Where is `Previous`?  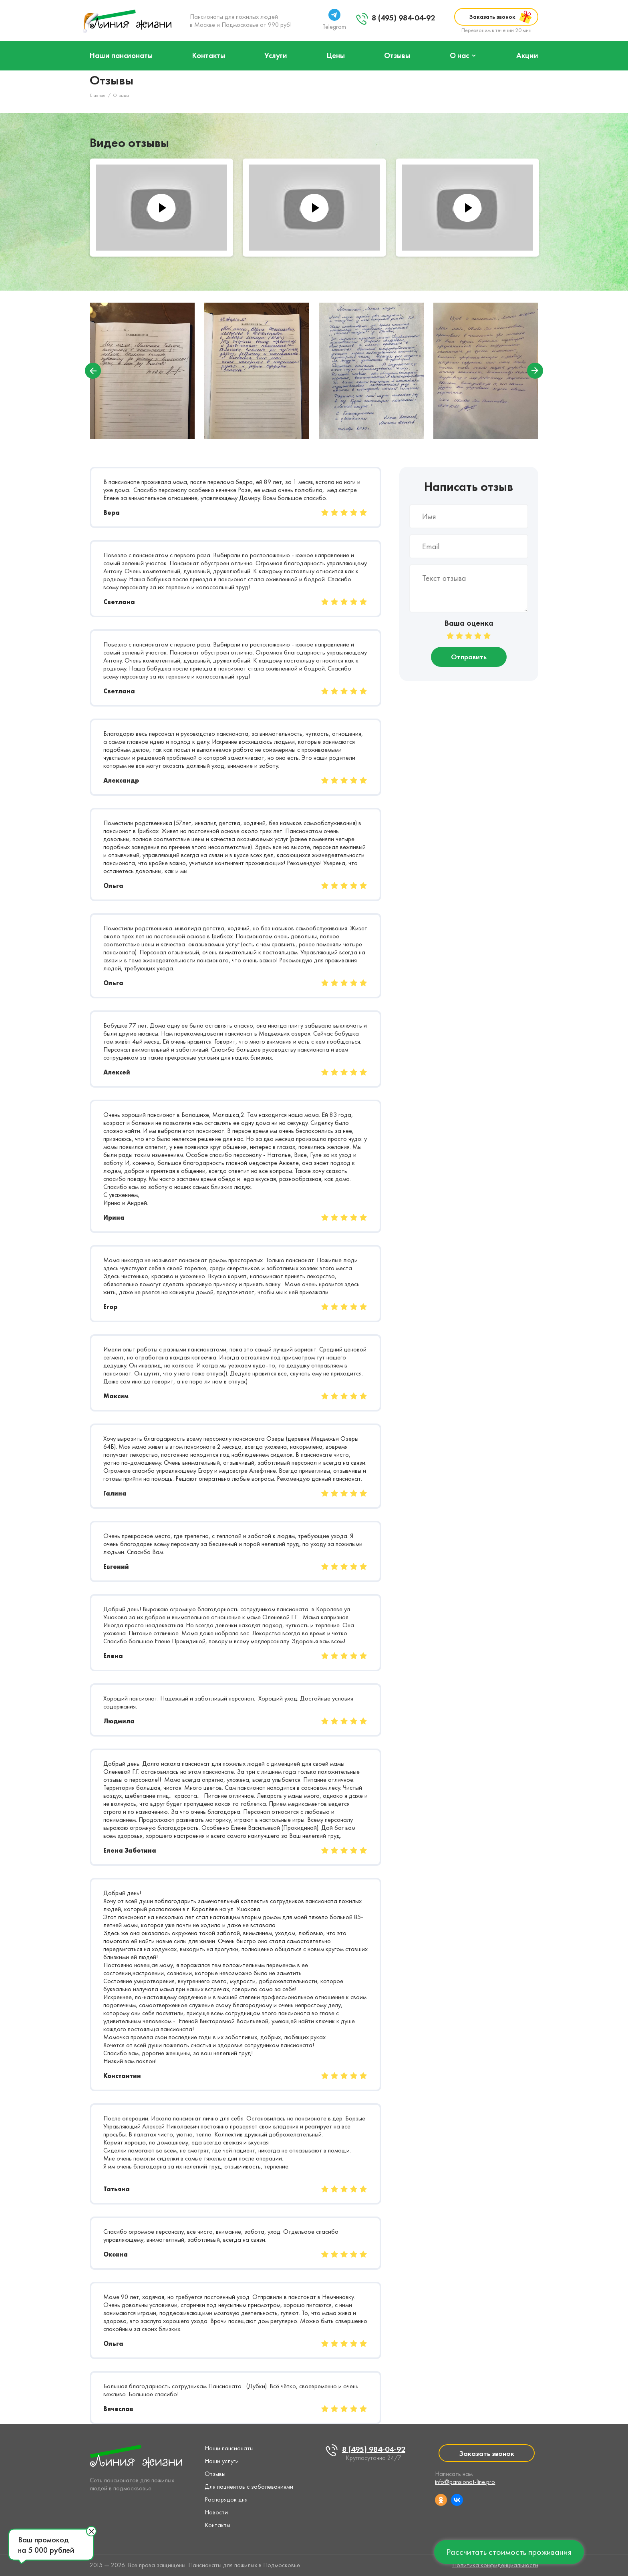 Previous is located at coordinates (93, 371).